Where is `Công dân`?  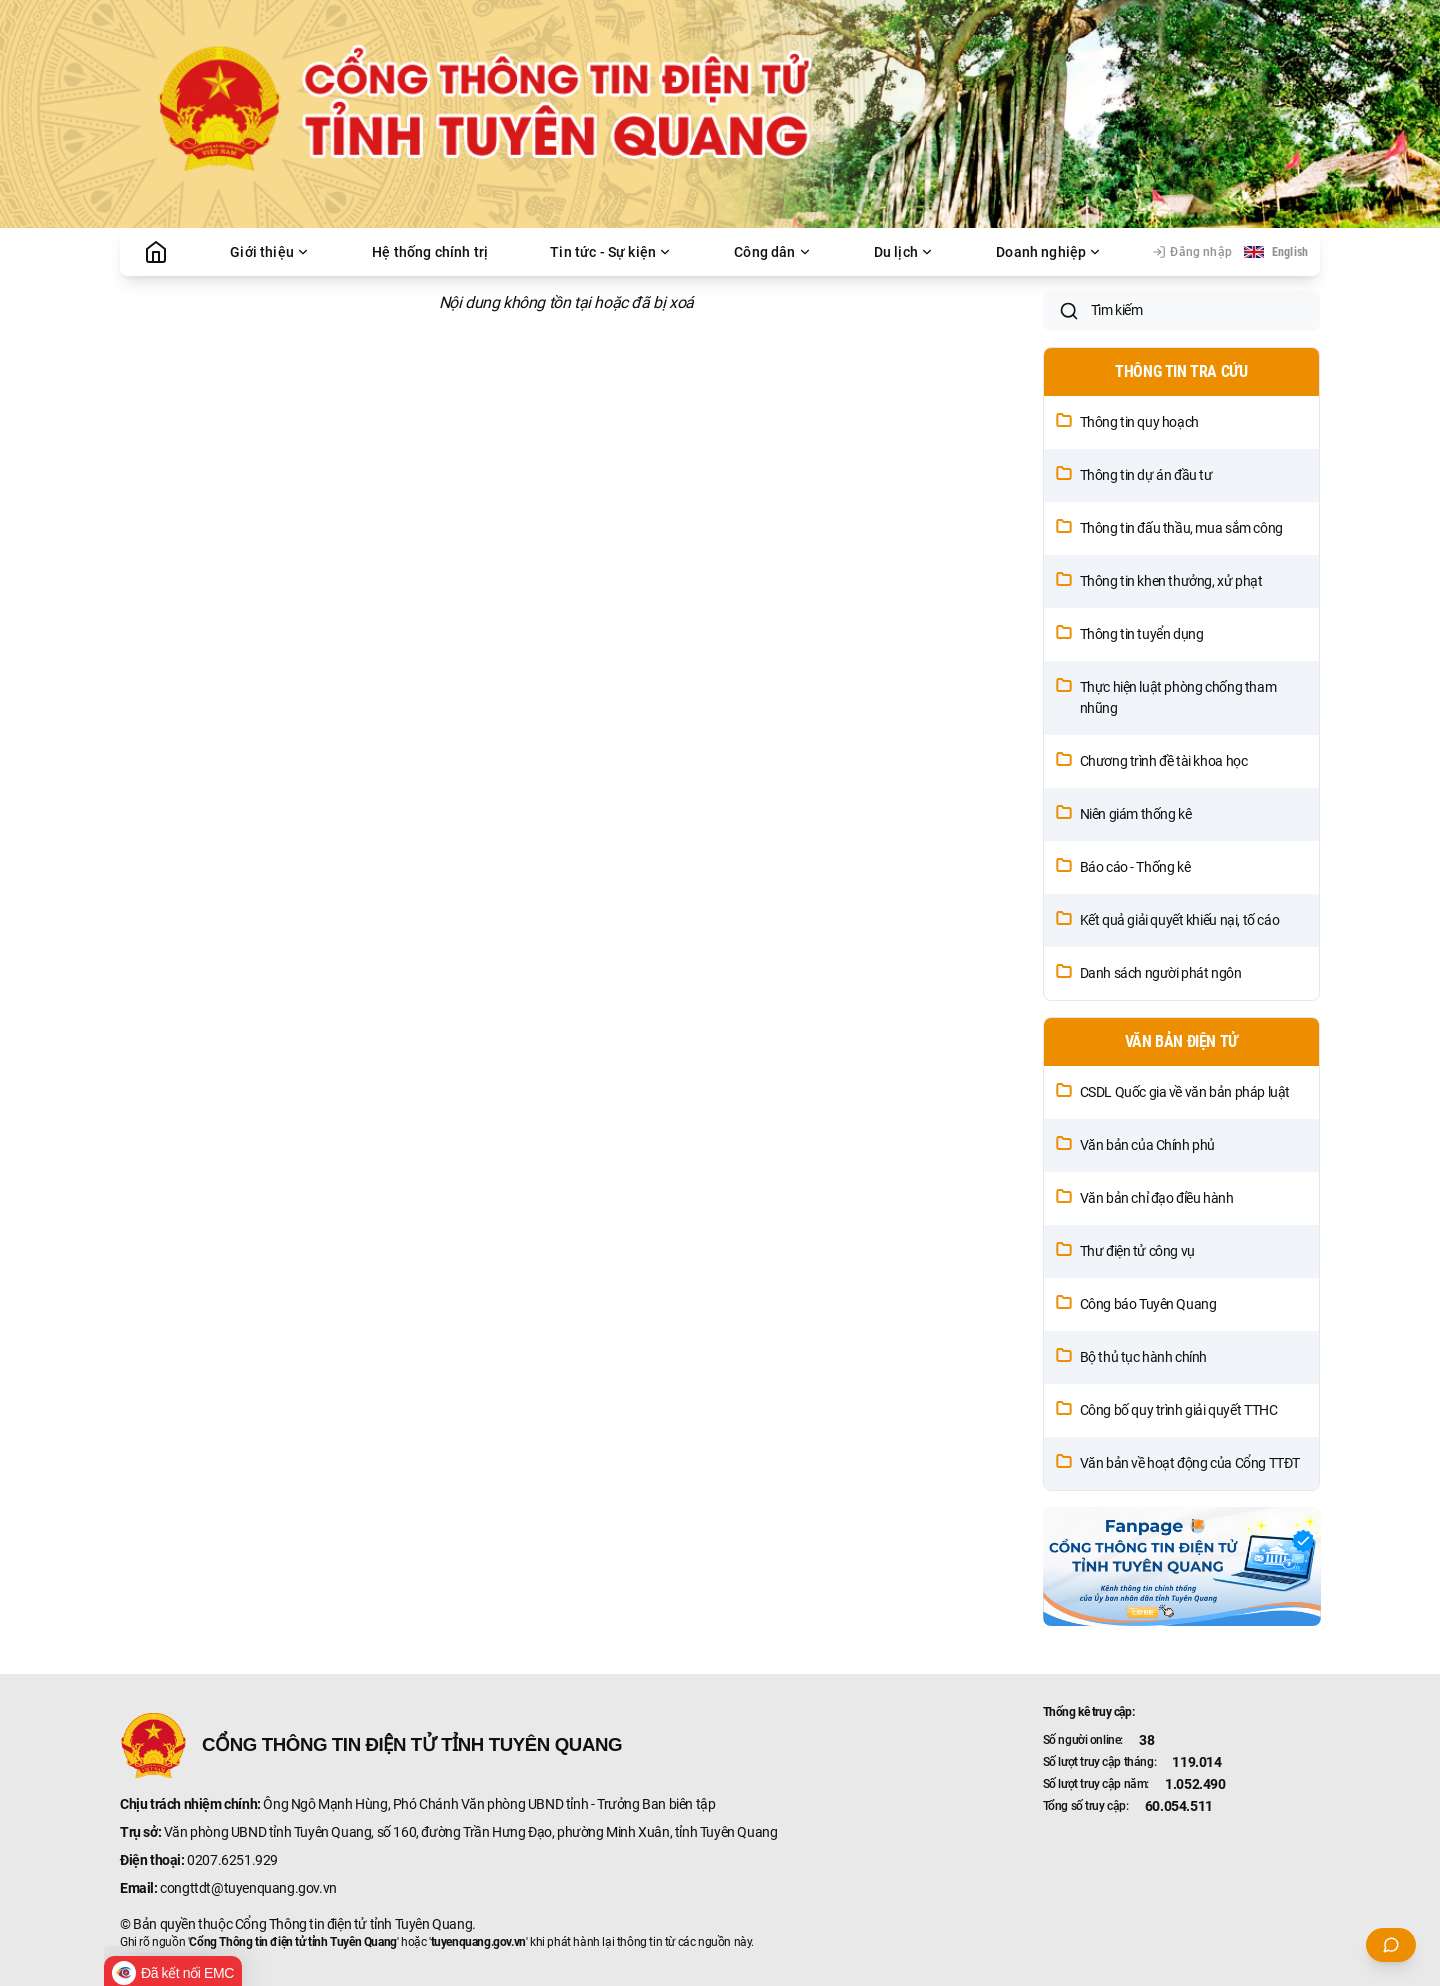
Công dân is located at coordinates (772, 252).